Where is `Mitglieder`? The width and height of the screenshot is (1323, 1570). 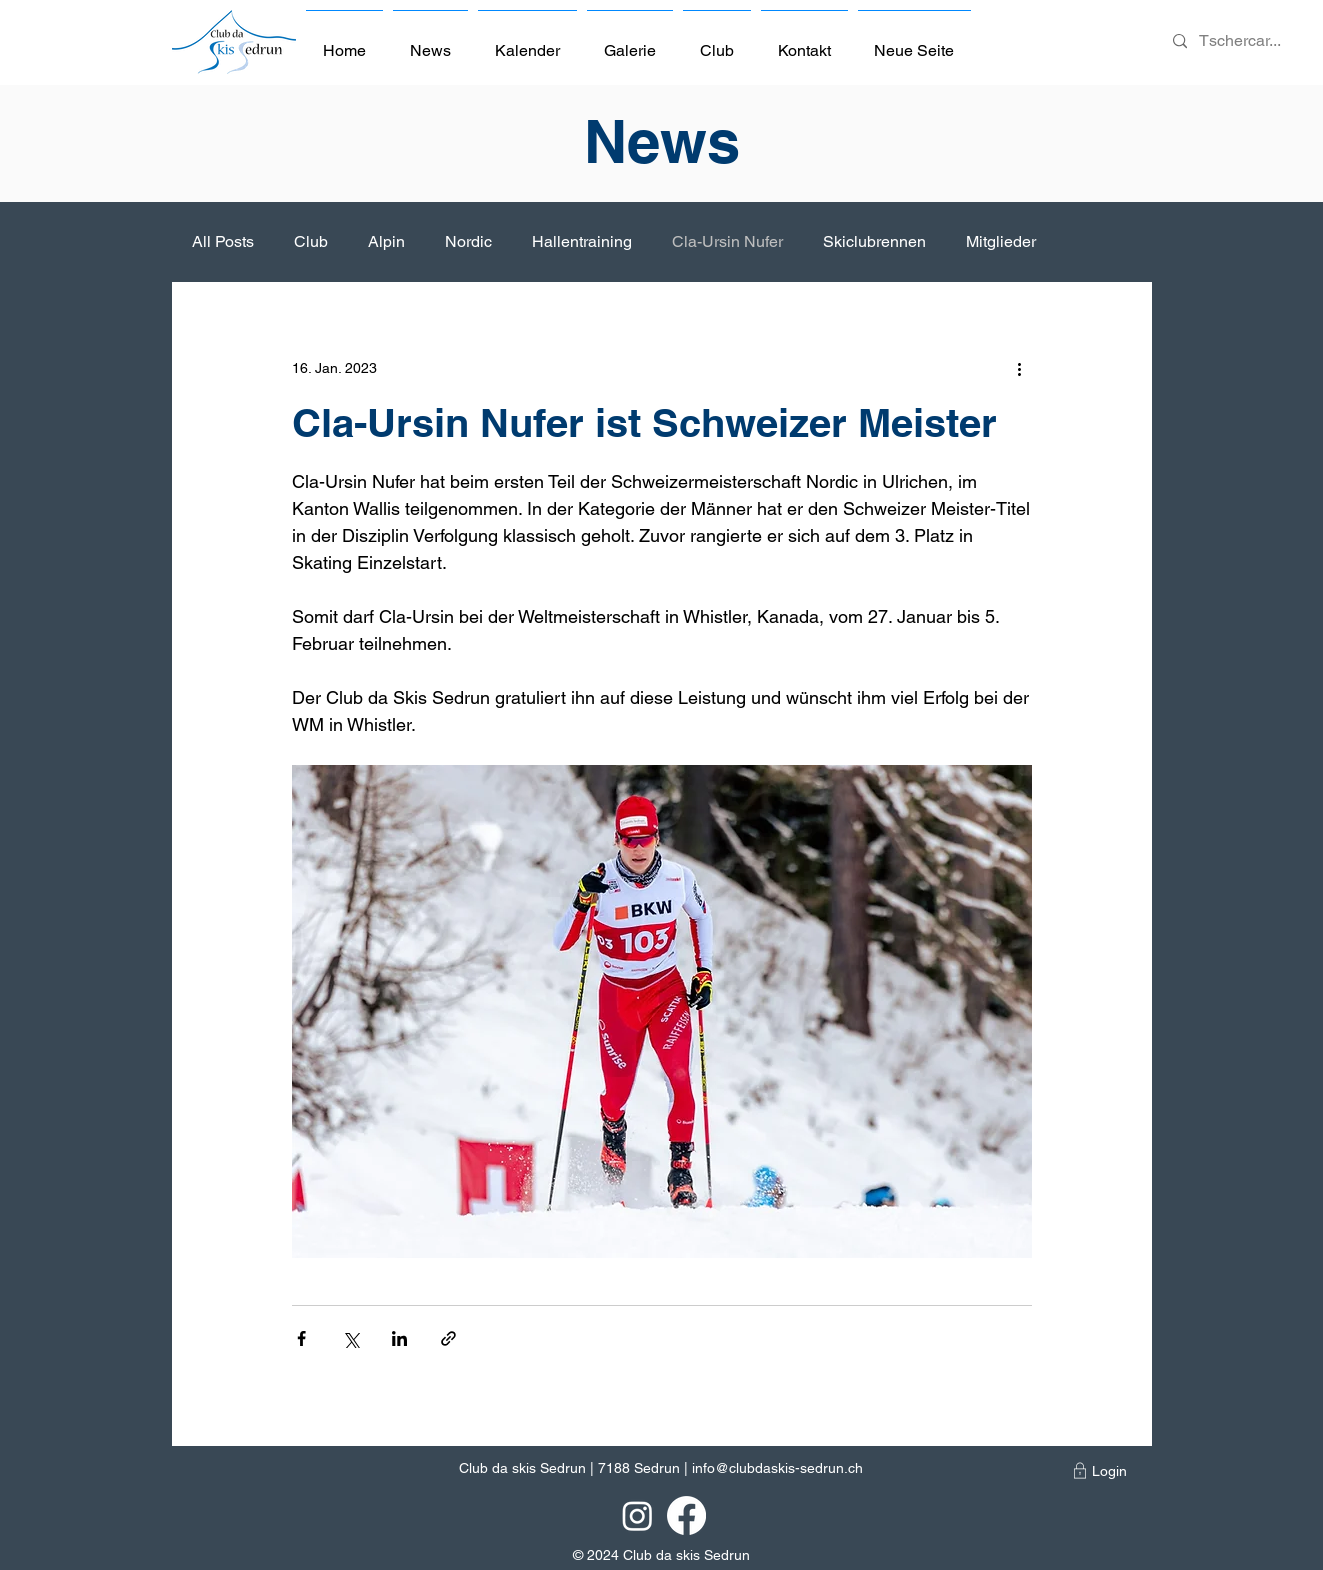 Mitglieder is located at coordinates (1001, 241).